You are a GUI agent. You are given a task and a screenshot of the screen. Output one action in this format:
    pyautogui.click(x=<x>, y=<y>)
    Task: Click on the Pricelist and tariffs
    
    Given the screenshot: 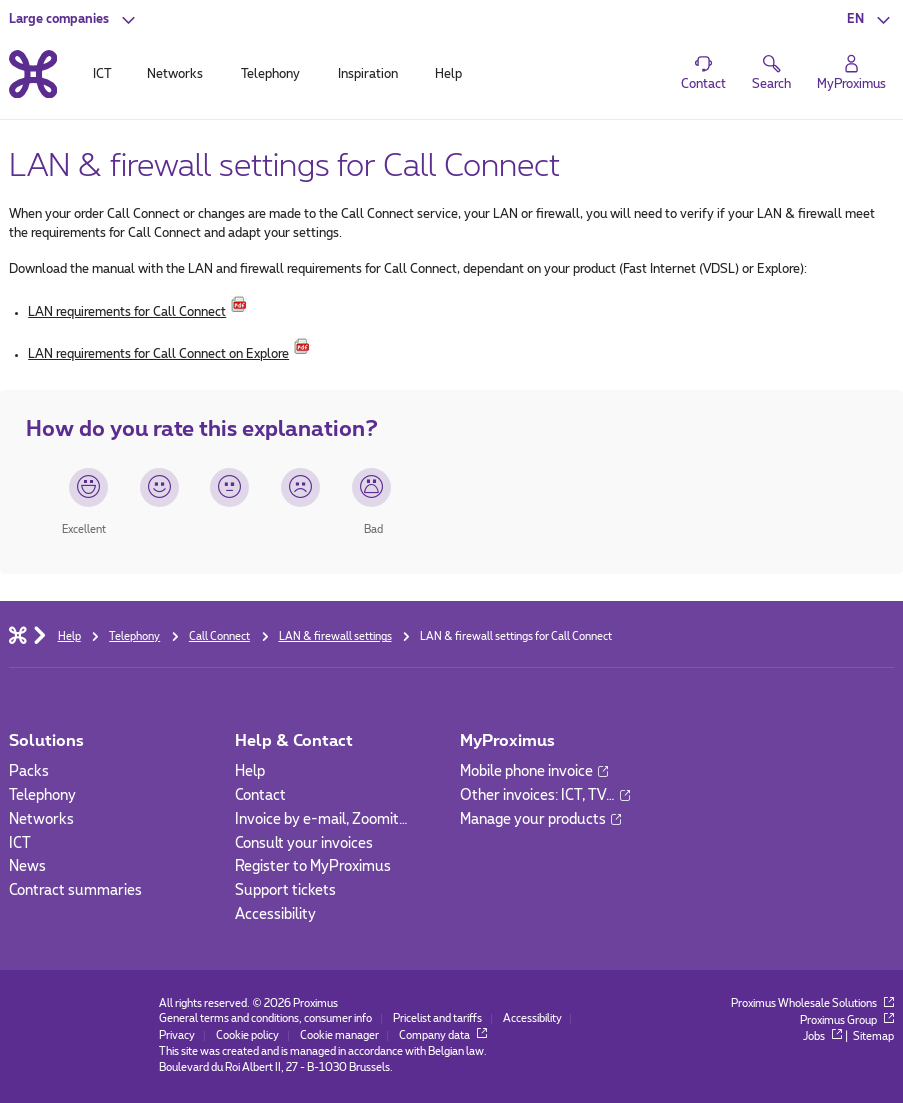 What is the action you would take?
    pyautogui.click(x=437, y=1019)
    